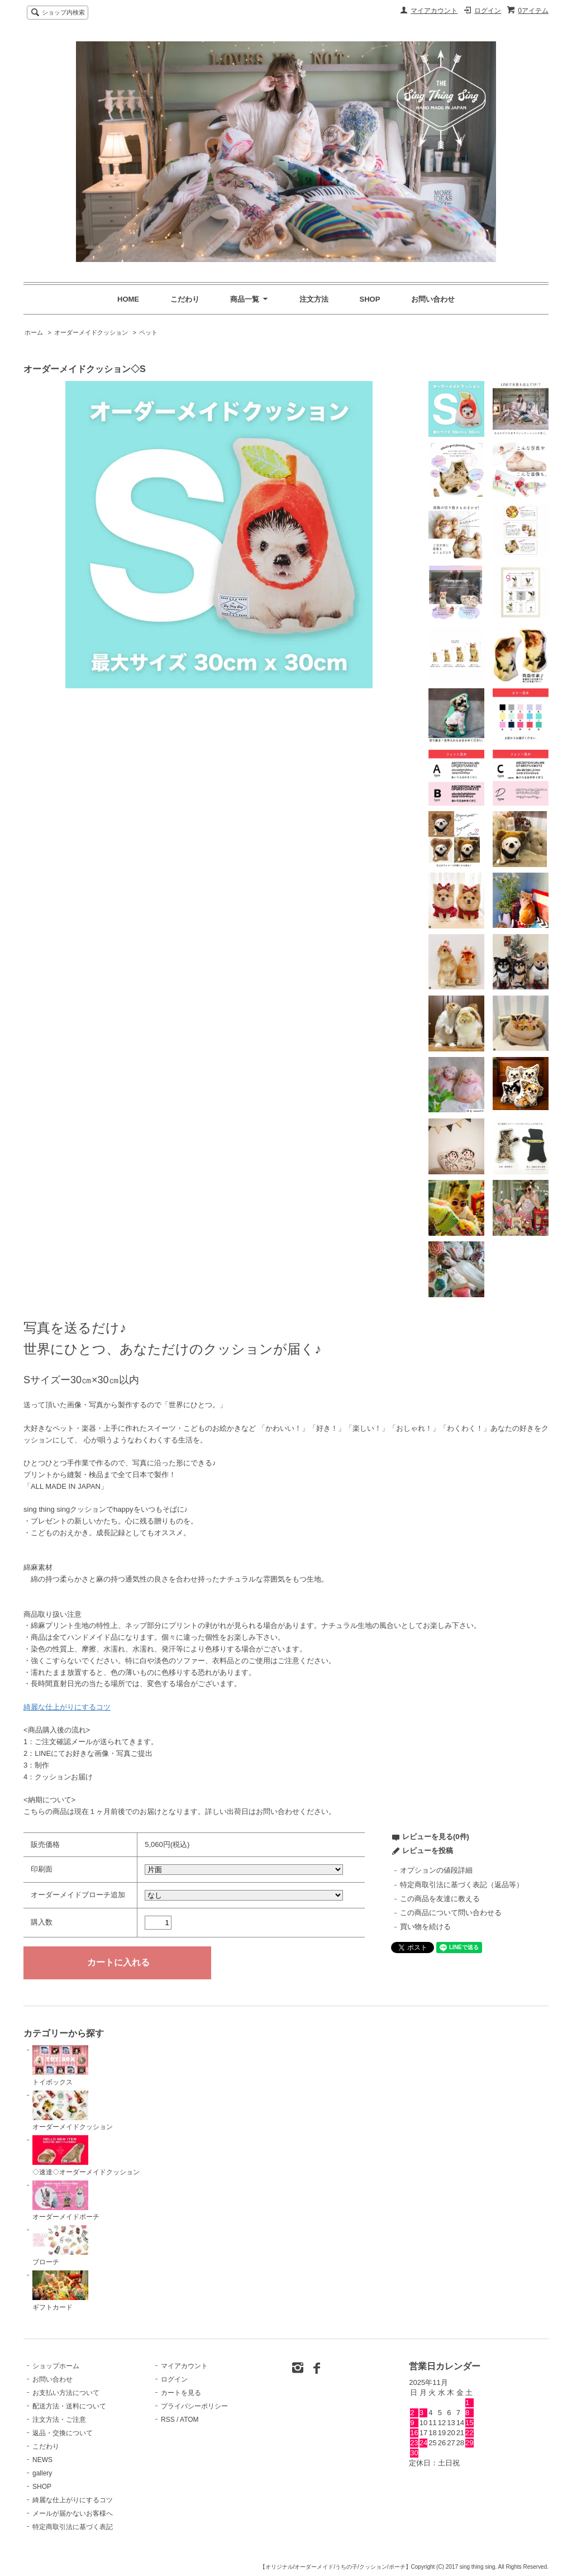  What do you see at coordinates (72, 2513) in the screenshot?
I see `メールが届かないお客様へ` at bounding box center [72, 2513].